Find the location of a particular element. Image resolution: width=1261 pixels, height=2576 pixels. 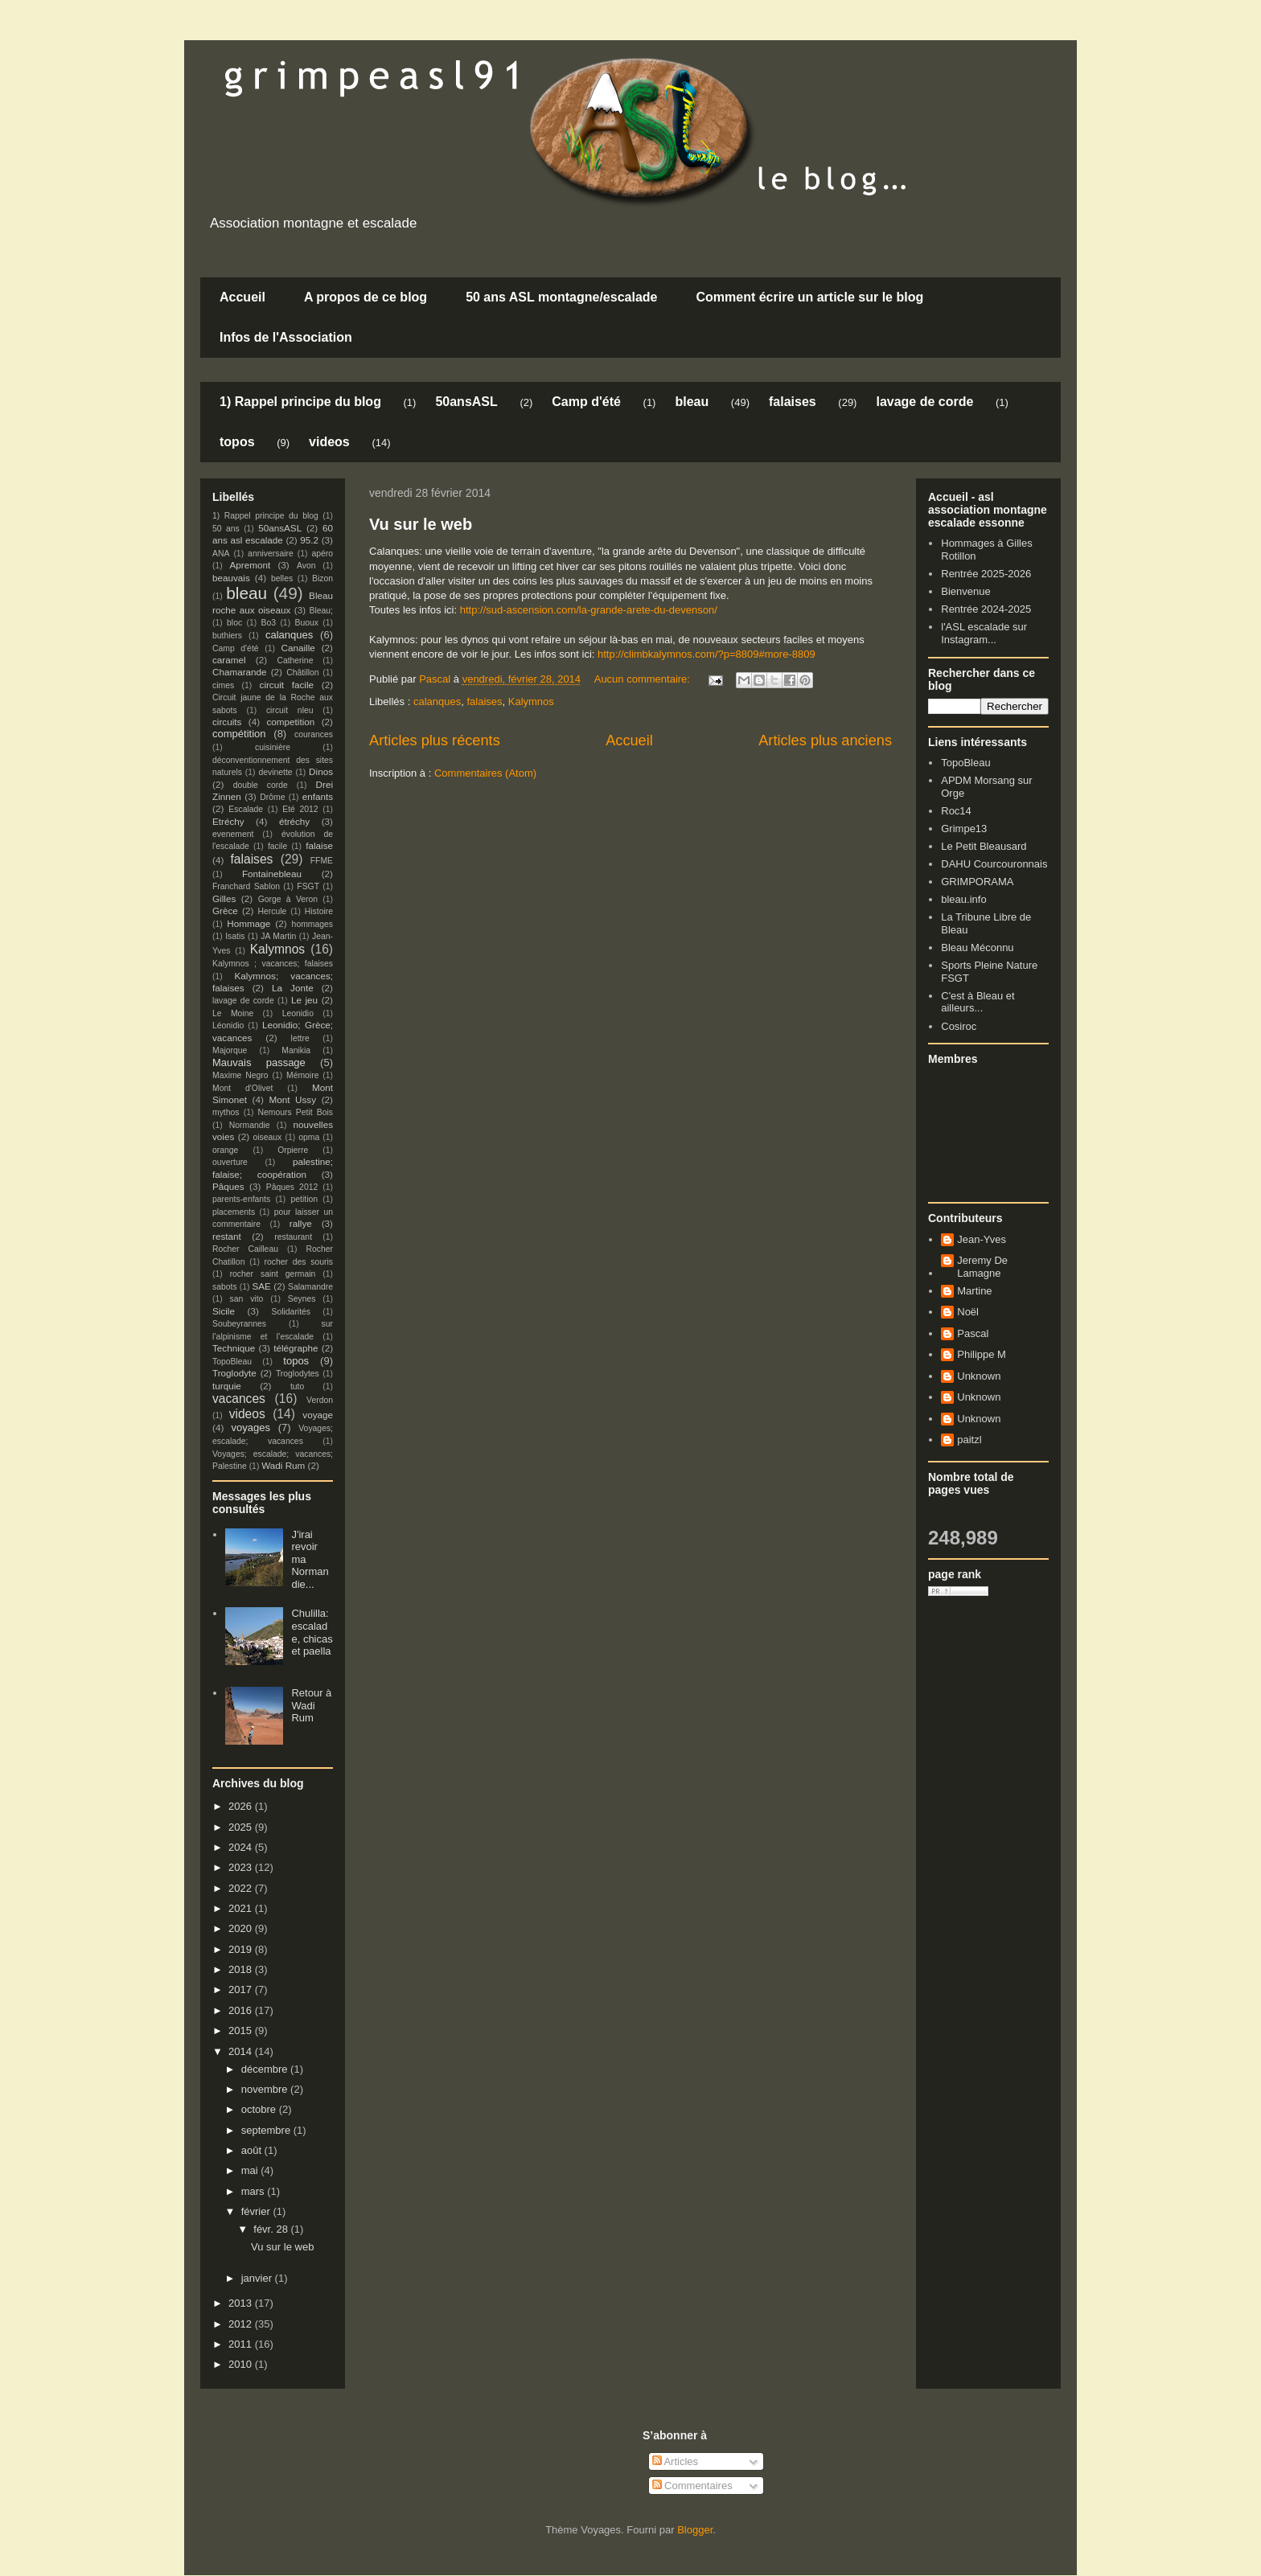

apéro is located at coordinates (322, 553).